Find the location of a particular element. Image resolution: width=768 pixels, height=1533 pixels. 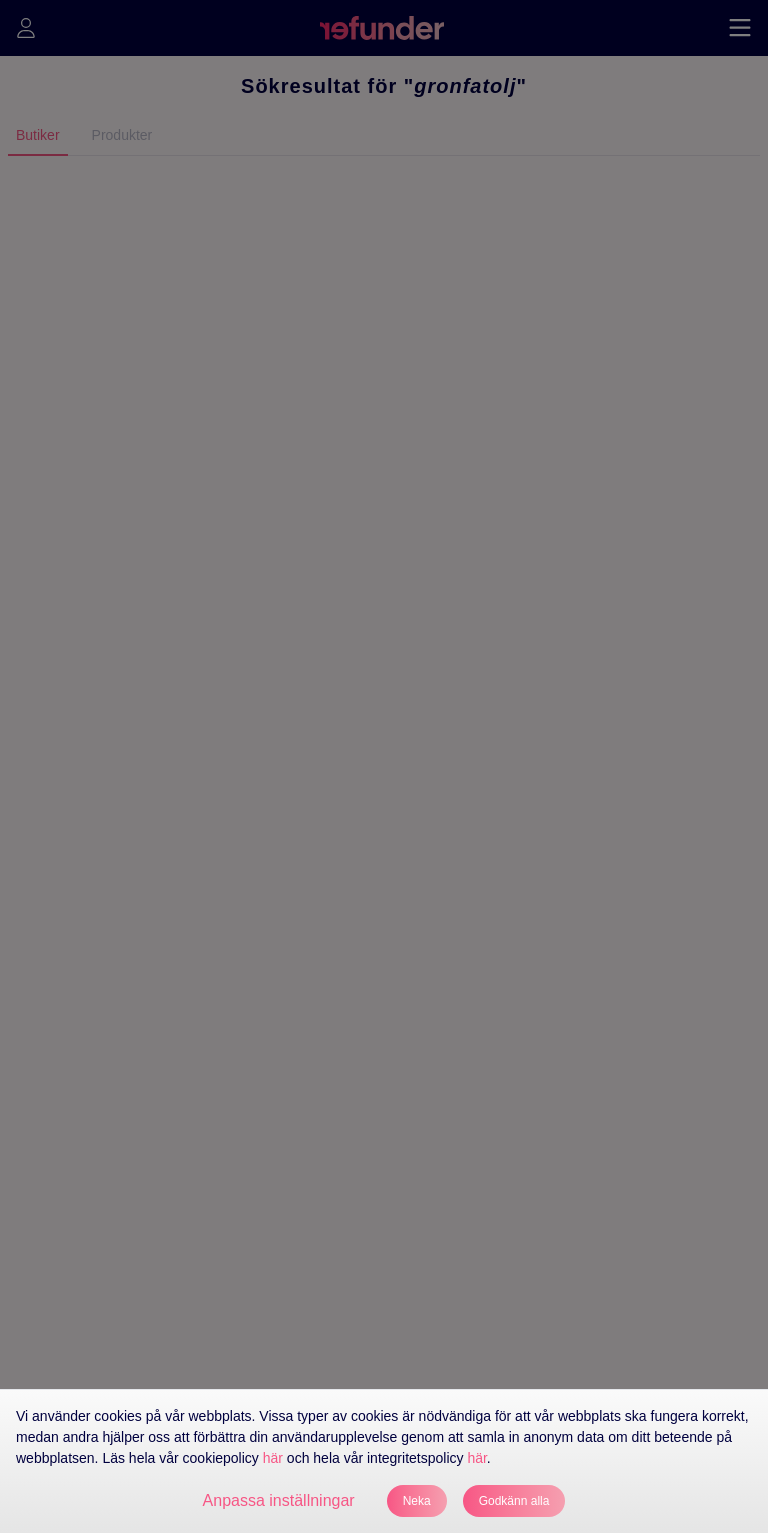

Godkänn alla is located at coordinates (514, 1501).